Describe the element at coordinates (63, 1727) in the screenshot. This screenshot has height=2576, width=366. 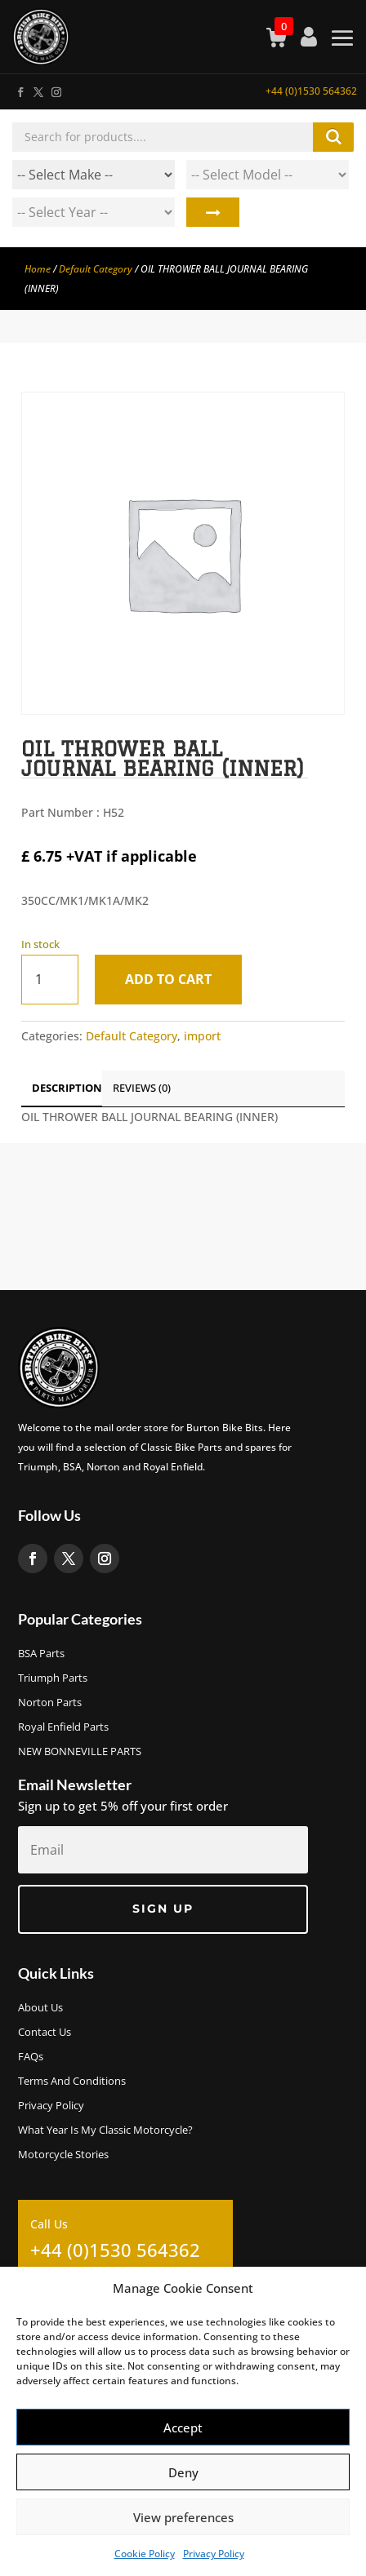
I see `Royal Enfield Parts` at that location.